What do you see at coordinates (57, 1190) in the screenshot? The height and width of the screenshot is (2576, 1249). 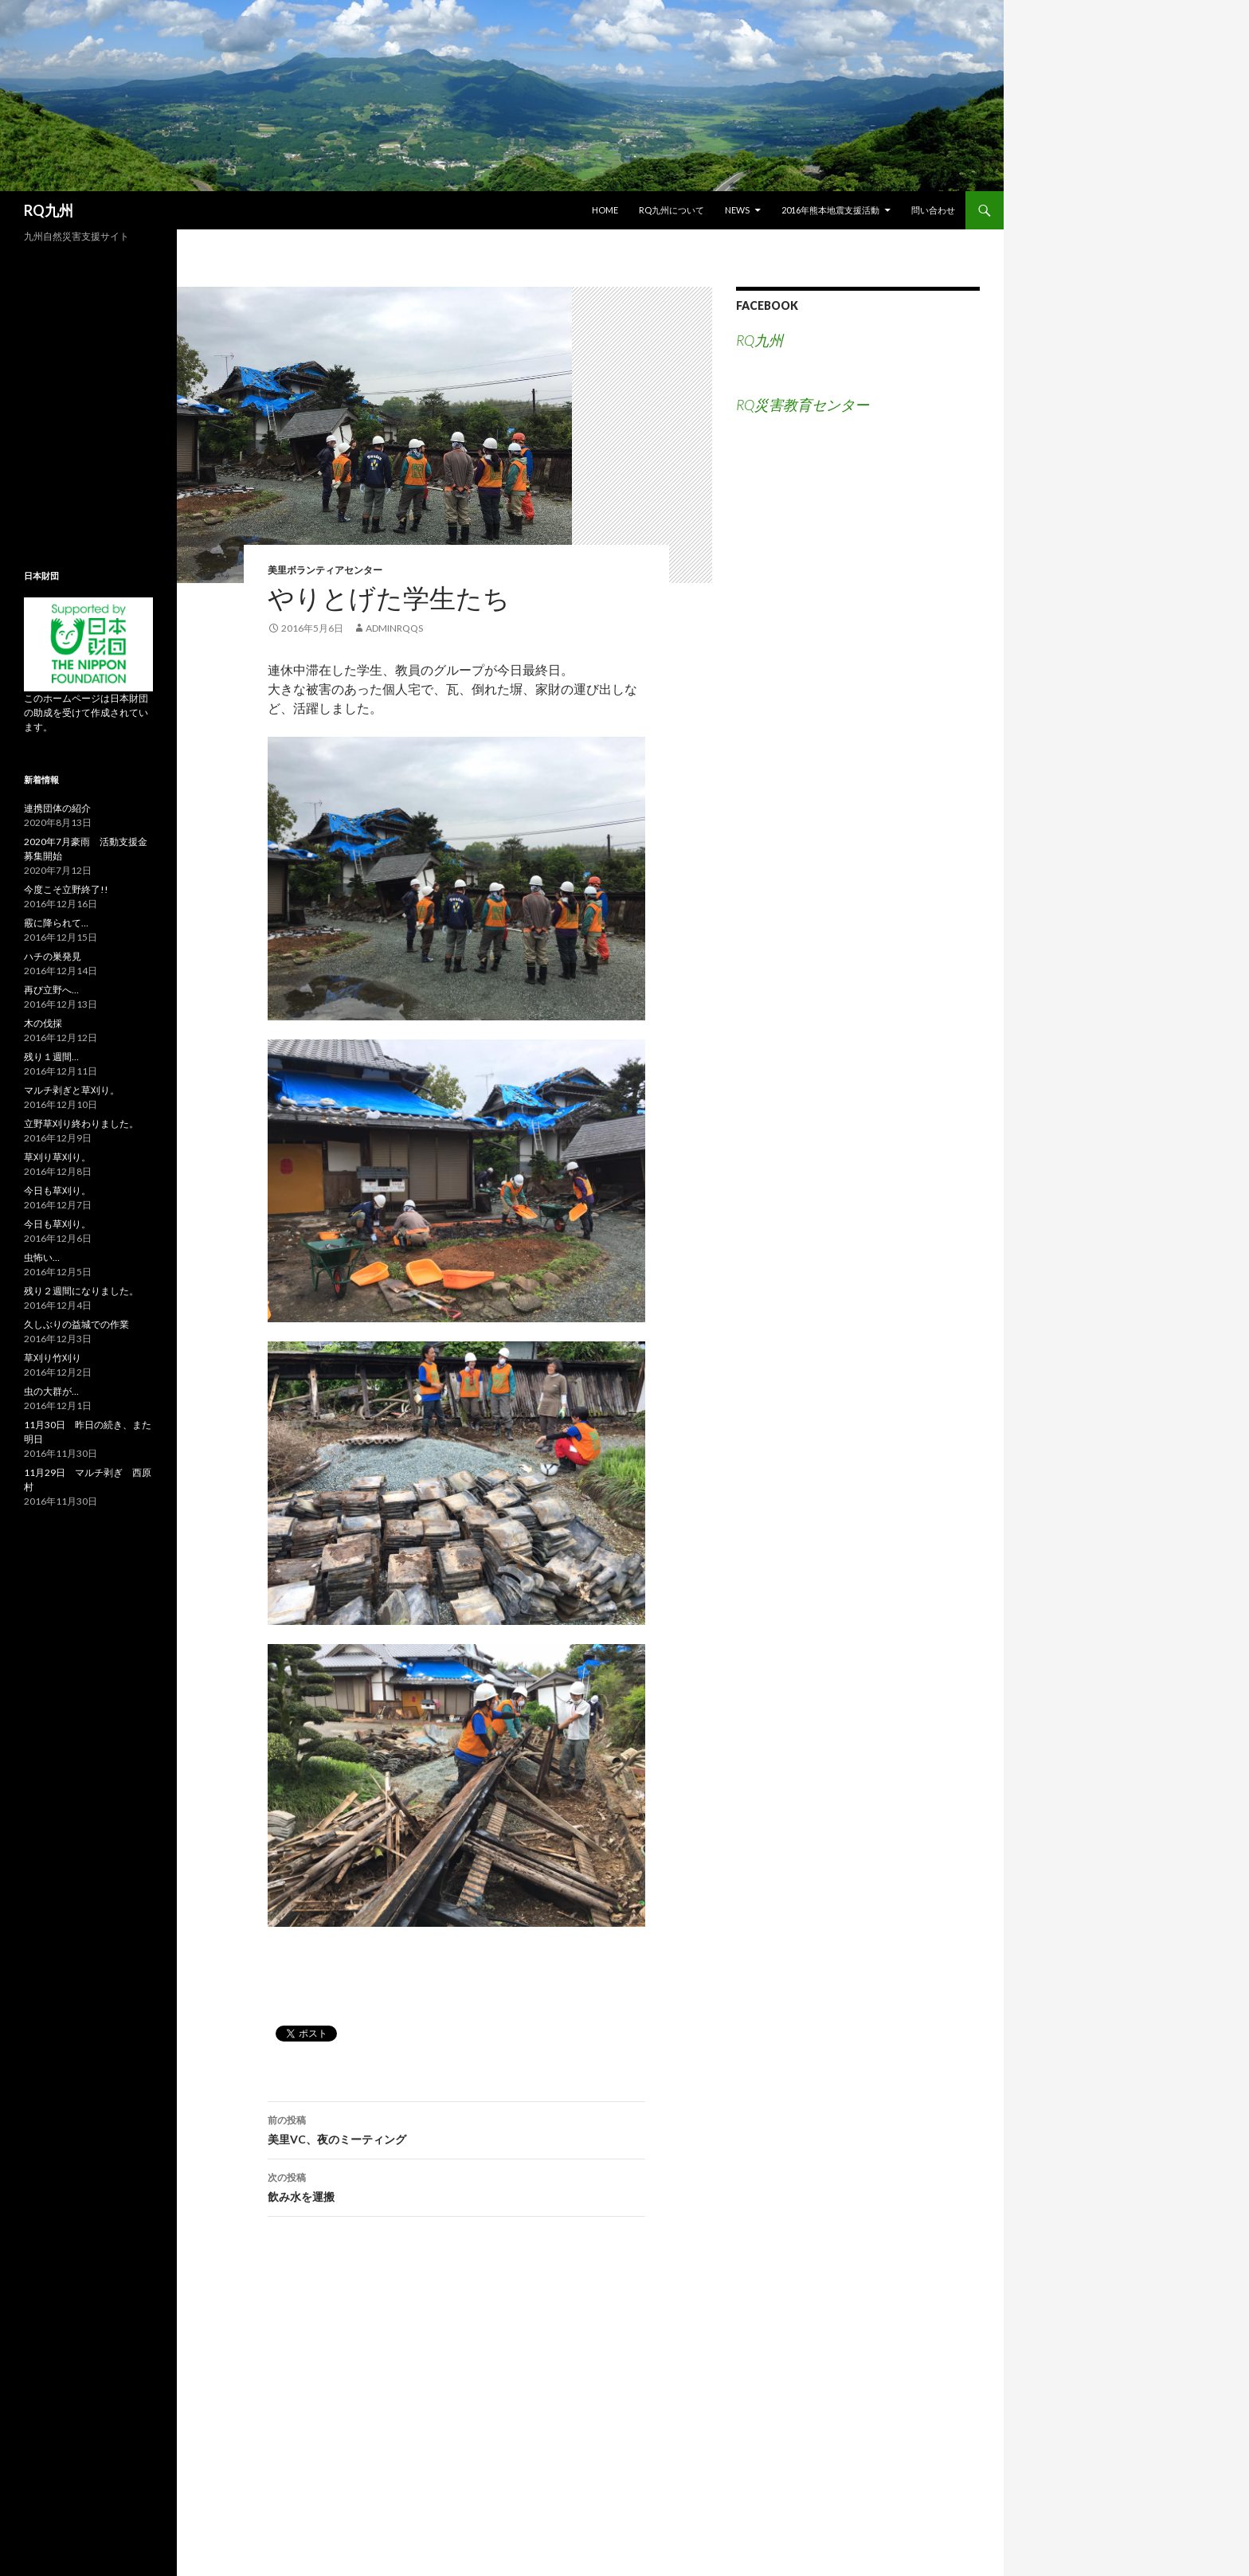 I see `今日も草刈り。` at bounding box center [57, 1190].